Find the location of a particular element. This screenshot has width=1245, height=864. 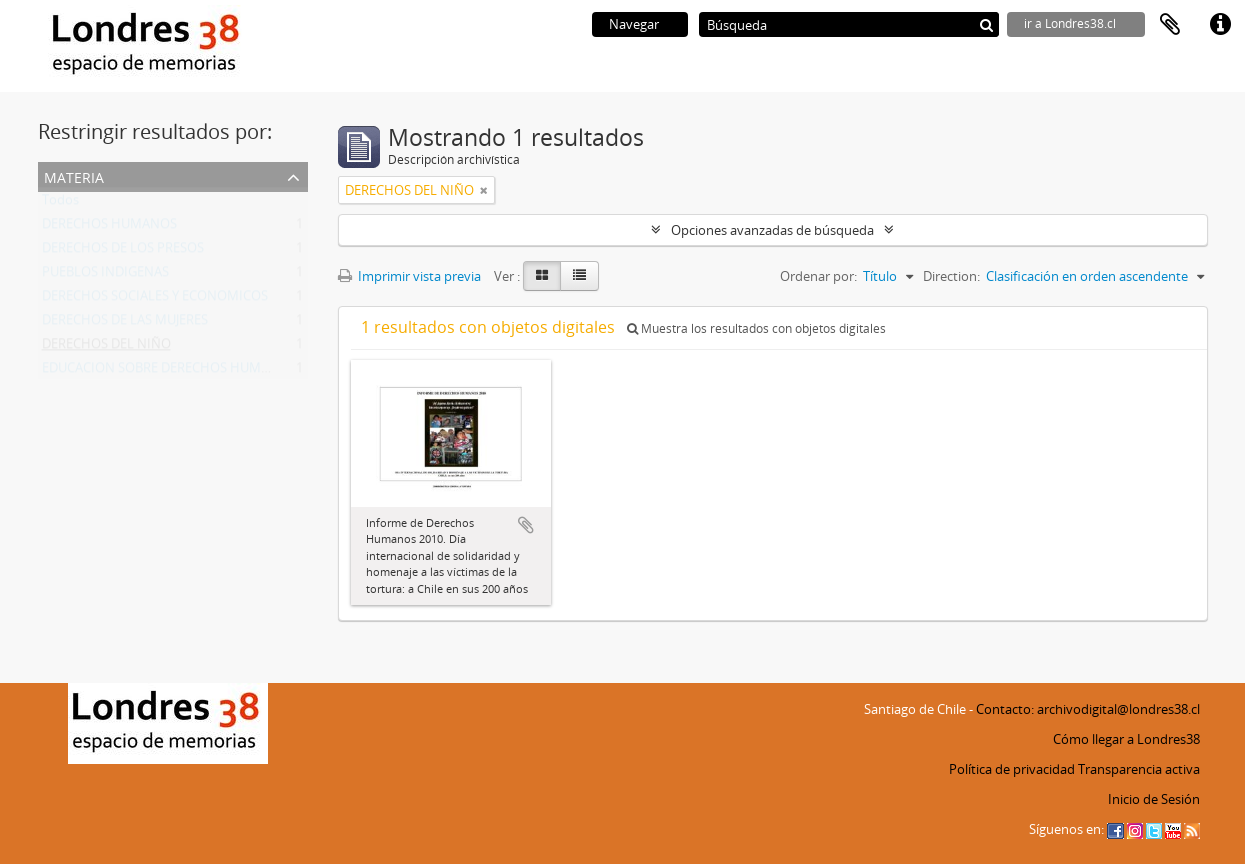

Ordenar por: is located at coordinates (818, 276).